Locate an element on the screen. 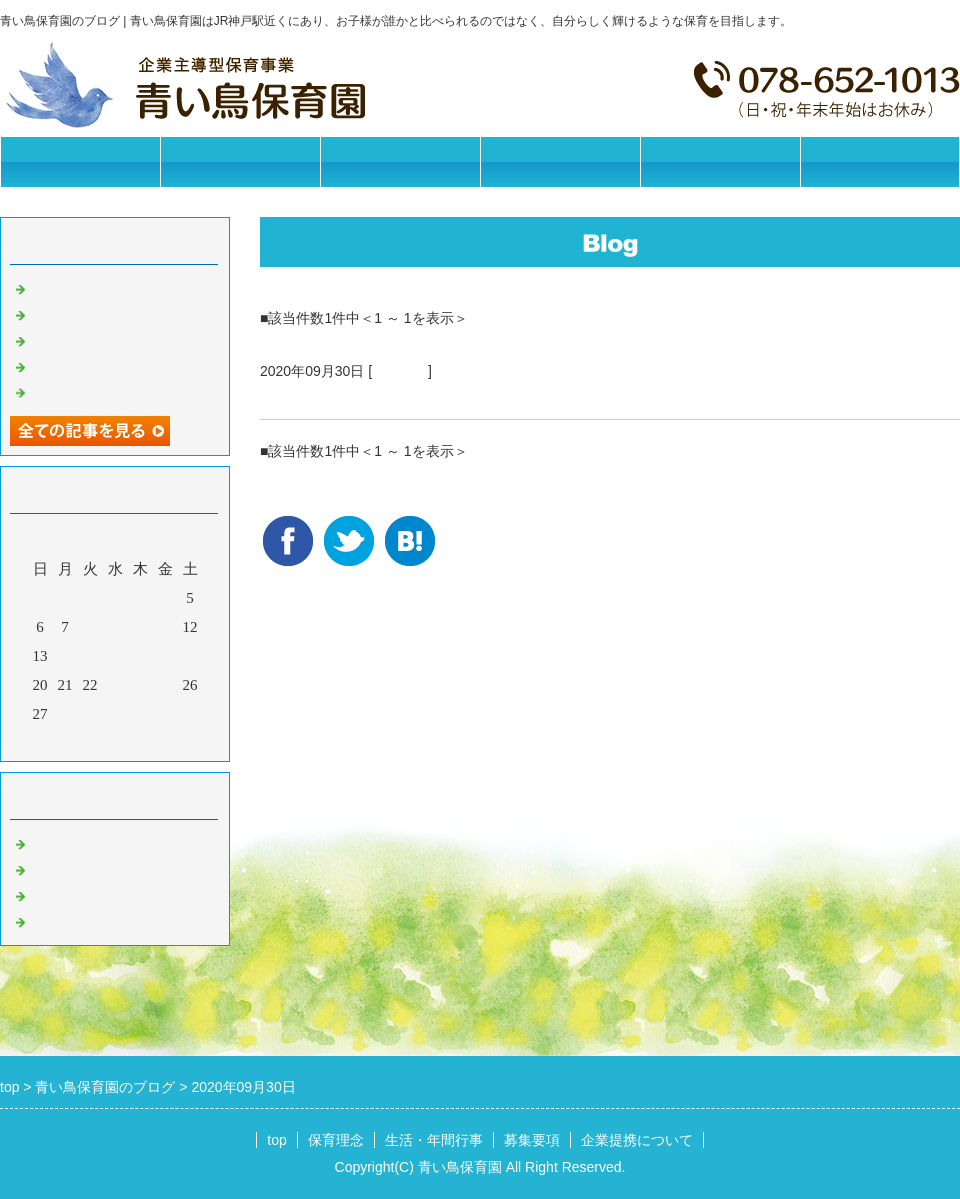 This screenshot has width=960, height=1199. 保育理念 is located at coordinates (240, 161).